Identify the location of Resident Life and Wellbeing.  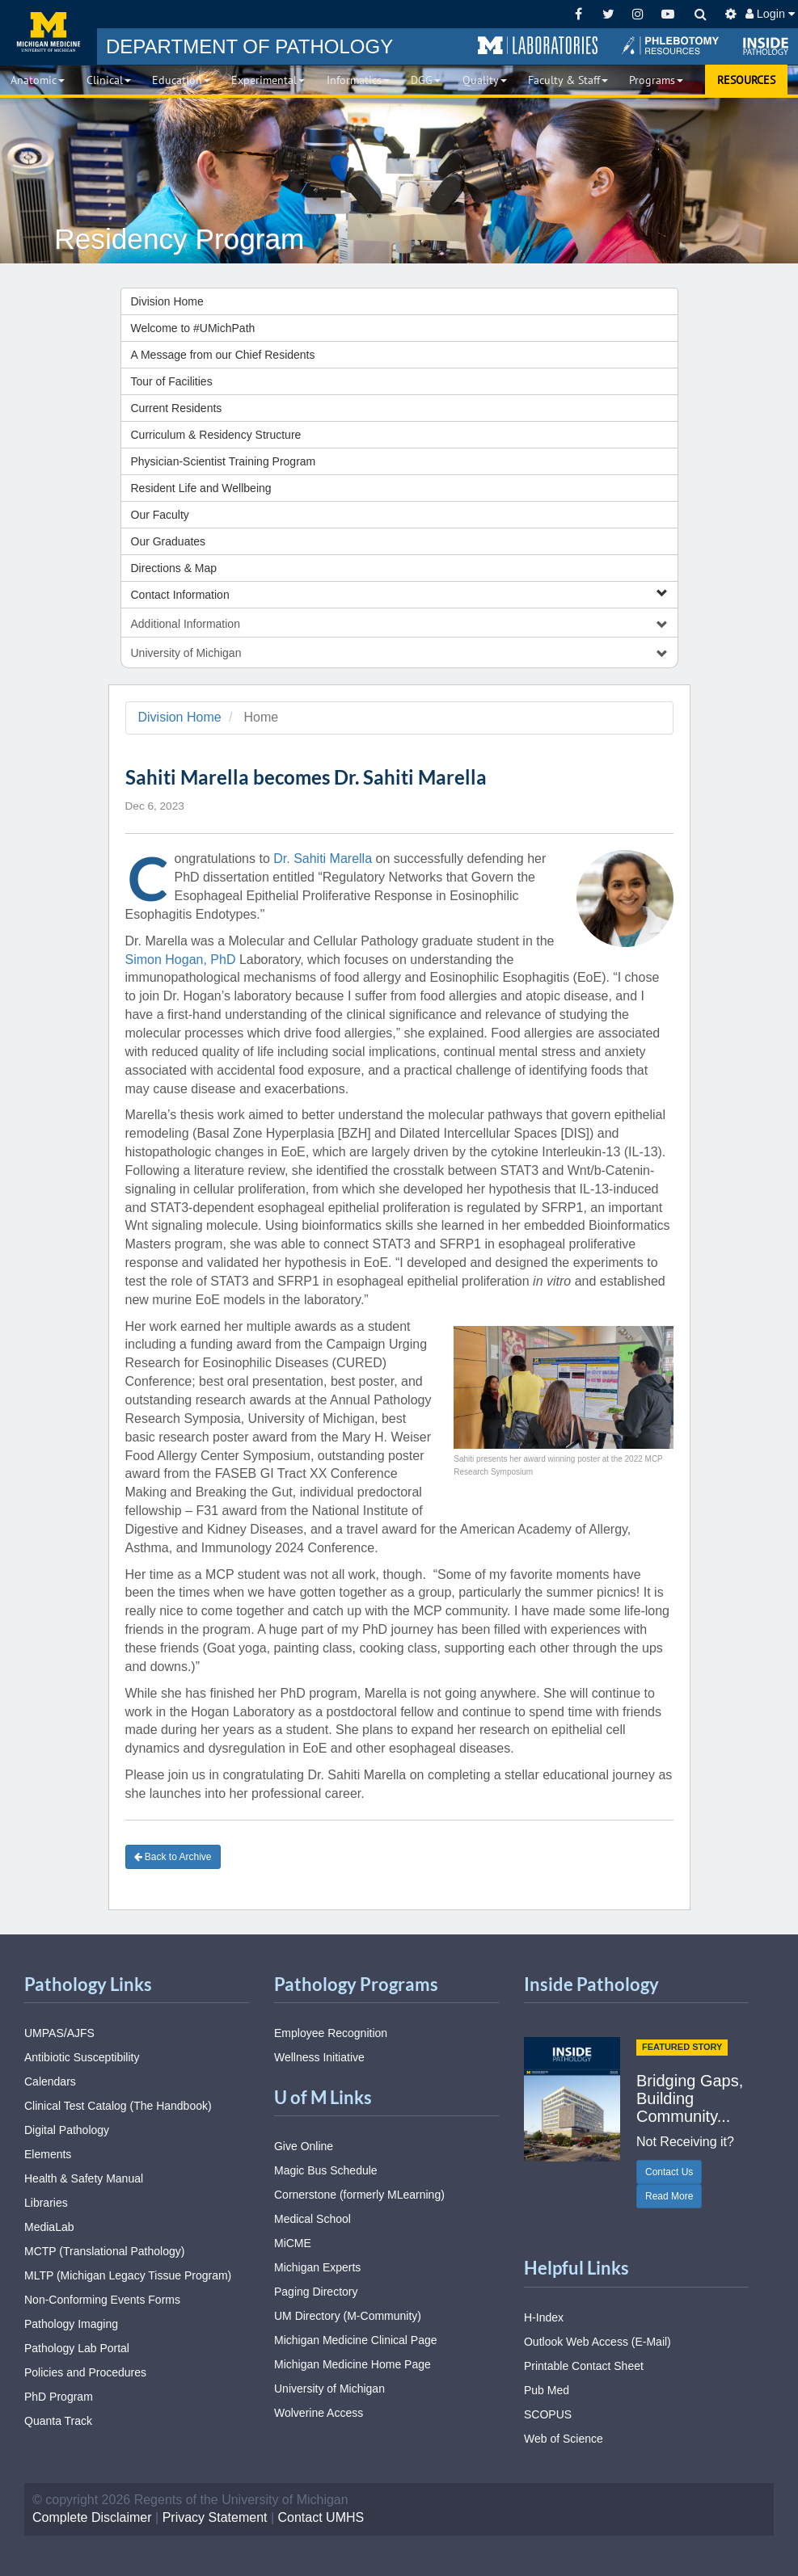
(201, 488).